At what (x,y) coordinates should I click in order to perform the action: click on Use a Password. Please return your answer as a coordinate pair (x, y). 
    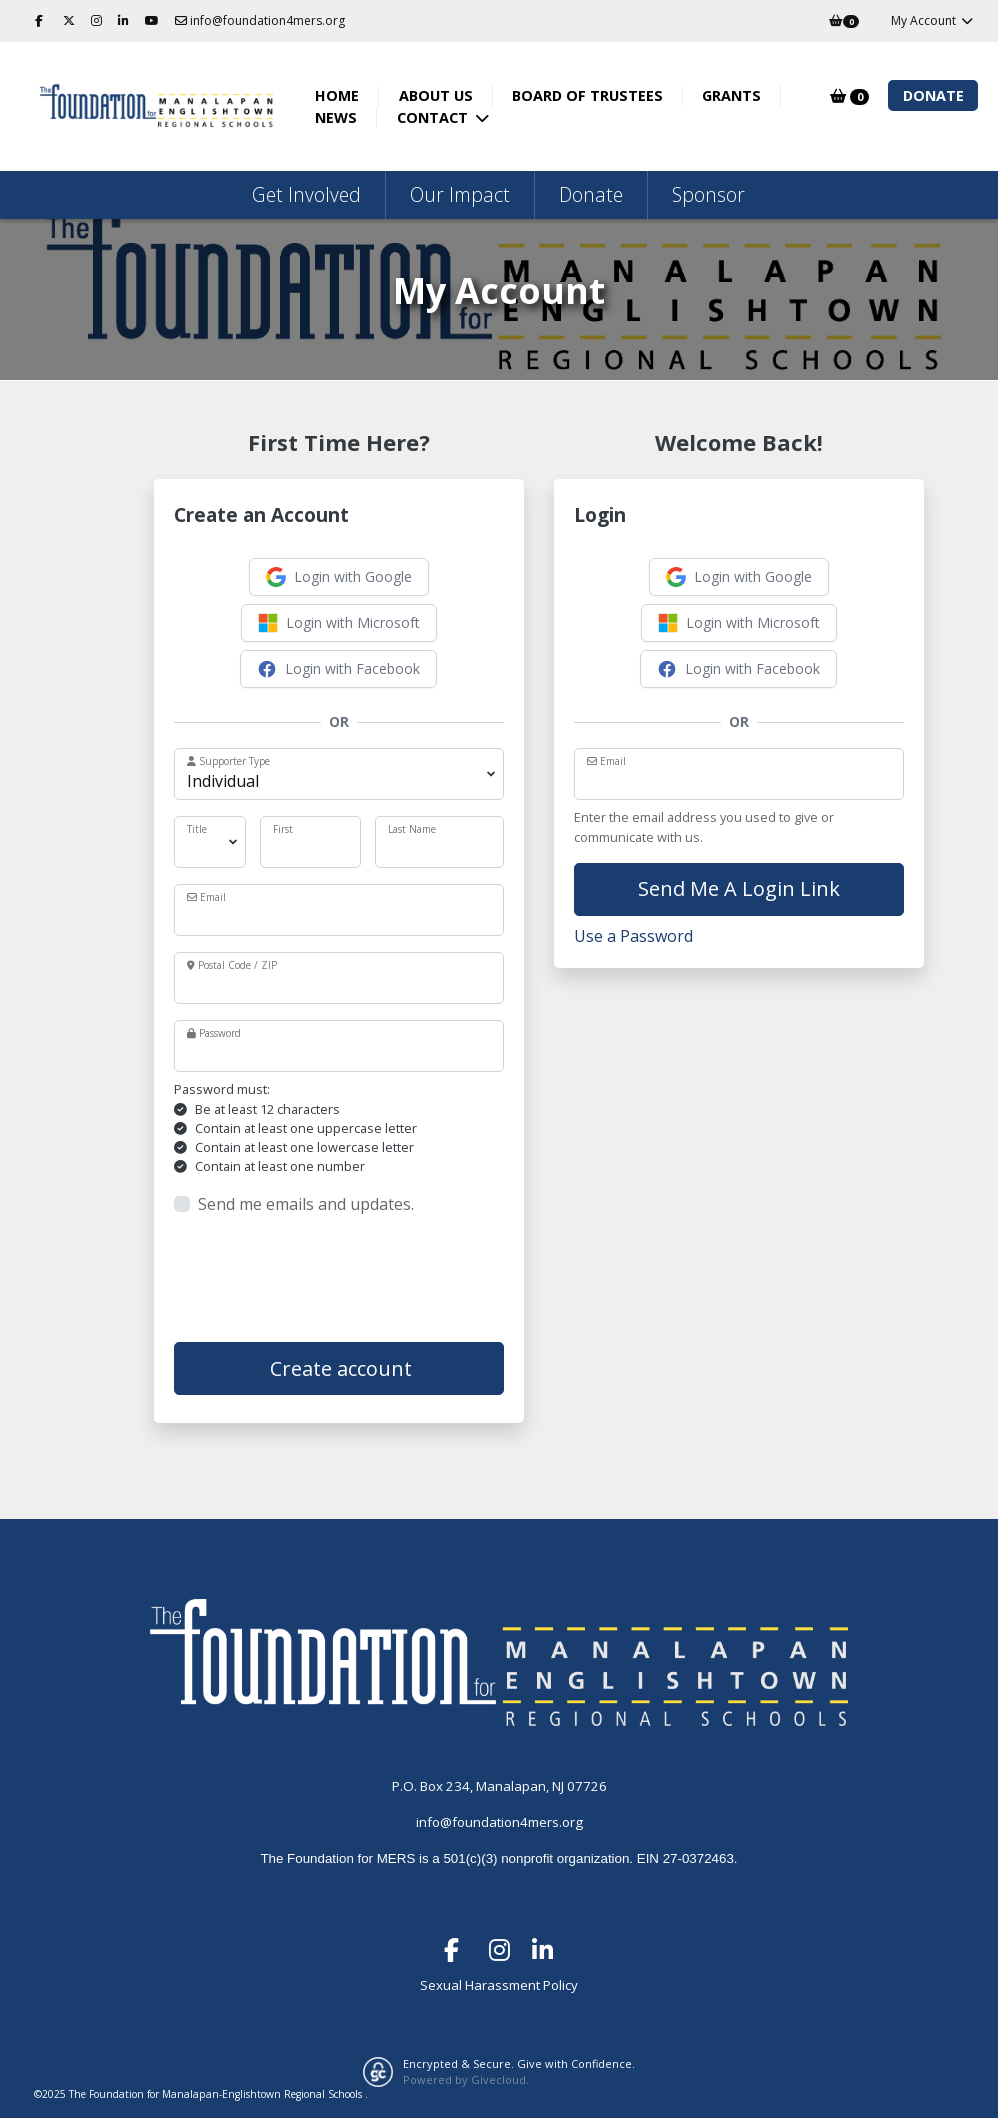
    Looking at the image, I should click on (633, 936).